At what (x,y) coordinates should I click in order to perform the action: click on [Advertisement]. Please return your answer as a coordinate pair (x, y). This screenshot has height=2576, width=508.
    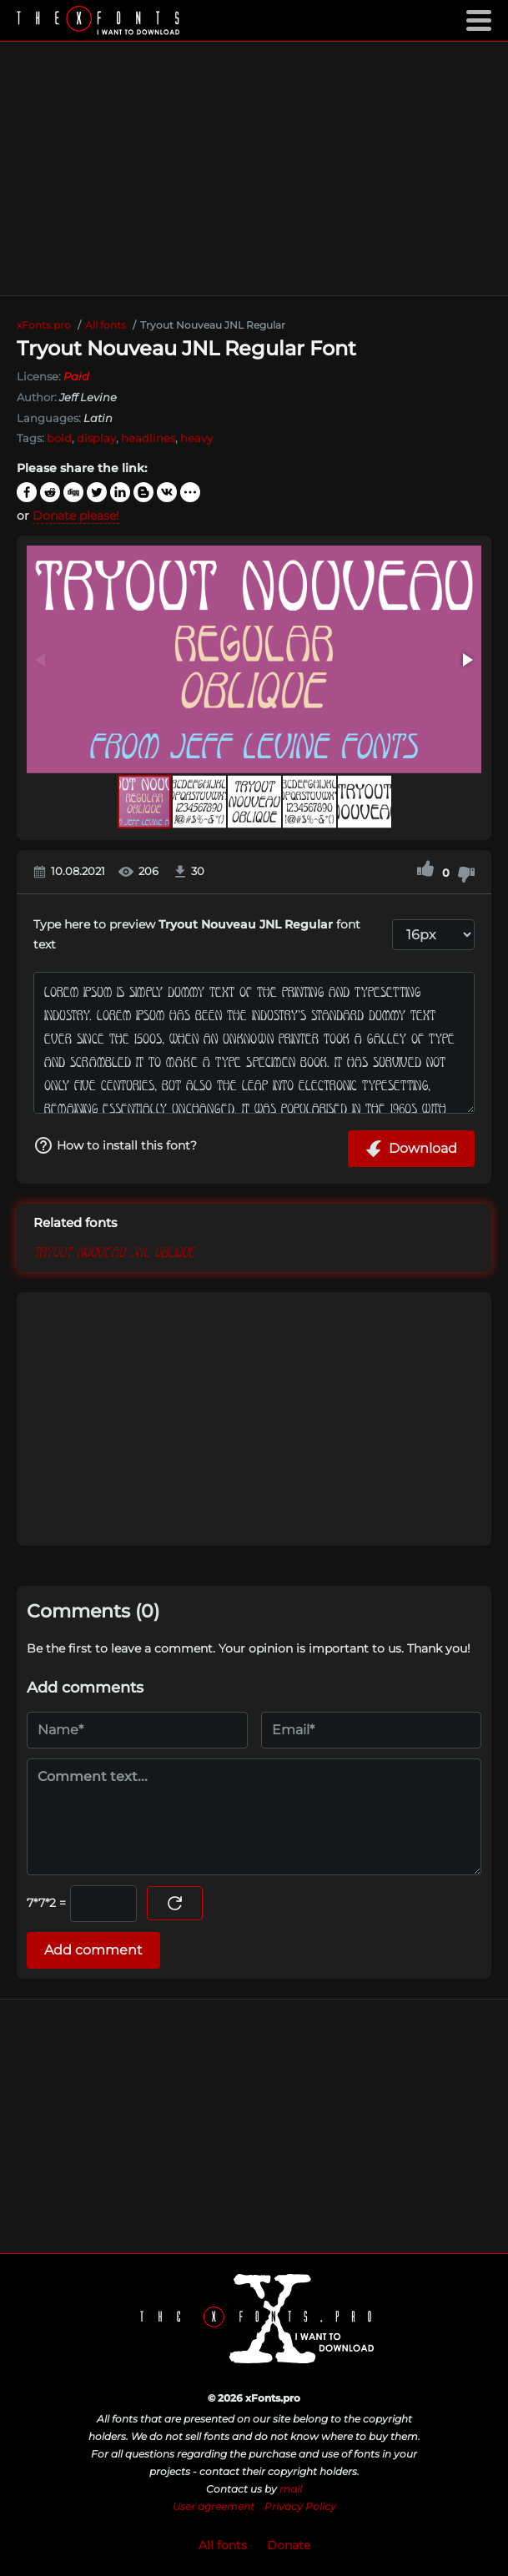
    Looking at the image, I should click on (254, 168).